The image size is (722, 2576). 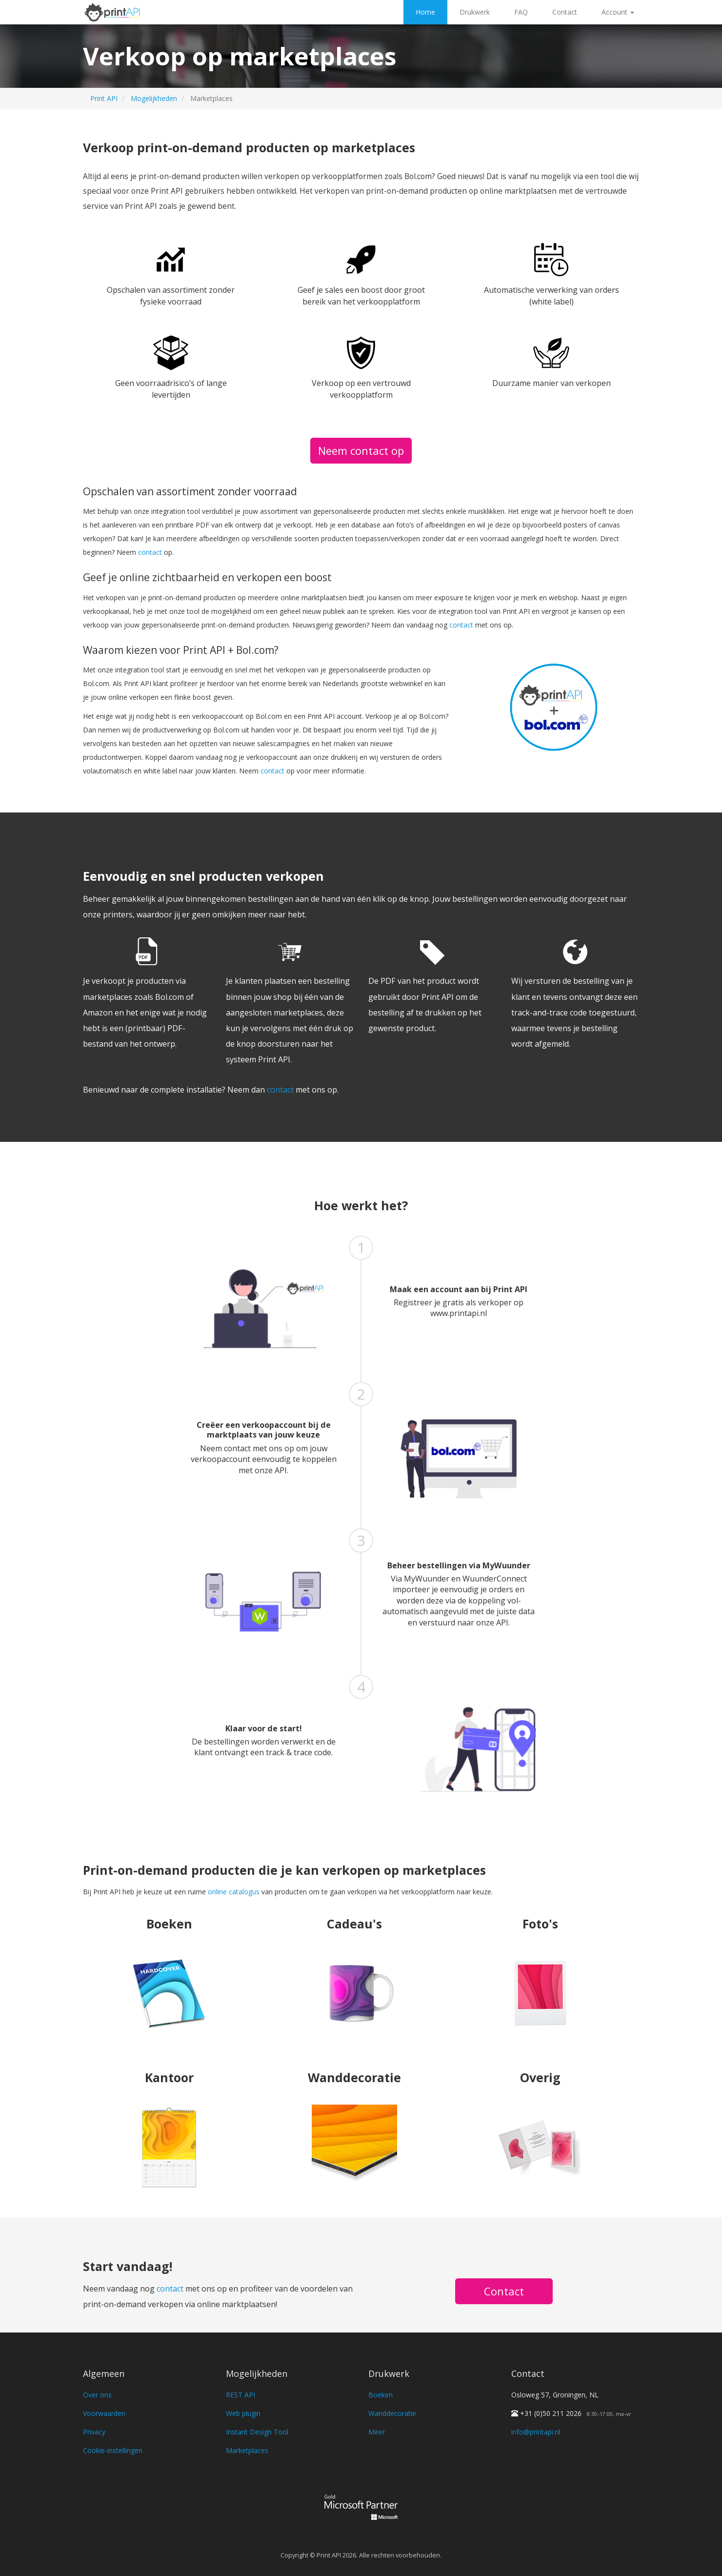 I want to click on Contact, so click(x=564, y=12).